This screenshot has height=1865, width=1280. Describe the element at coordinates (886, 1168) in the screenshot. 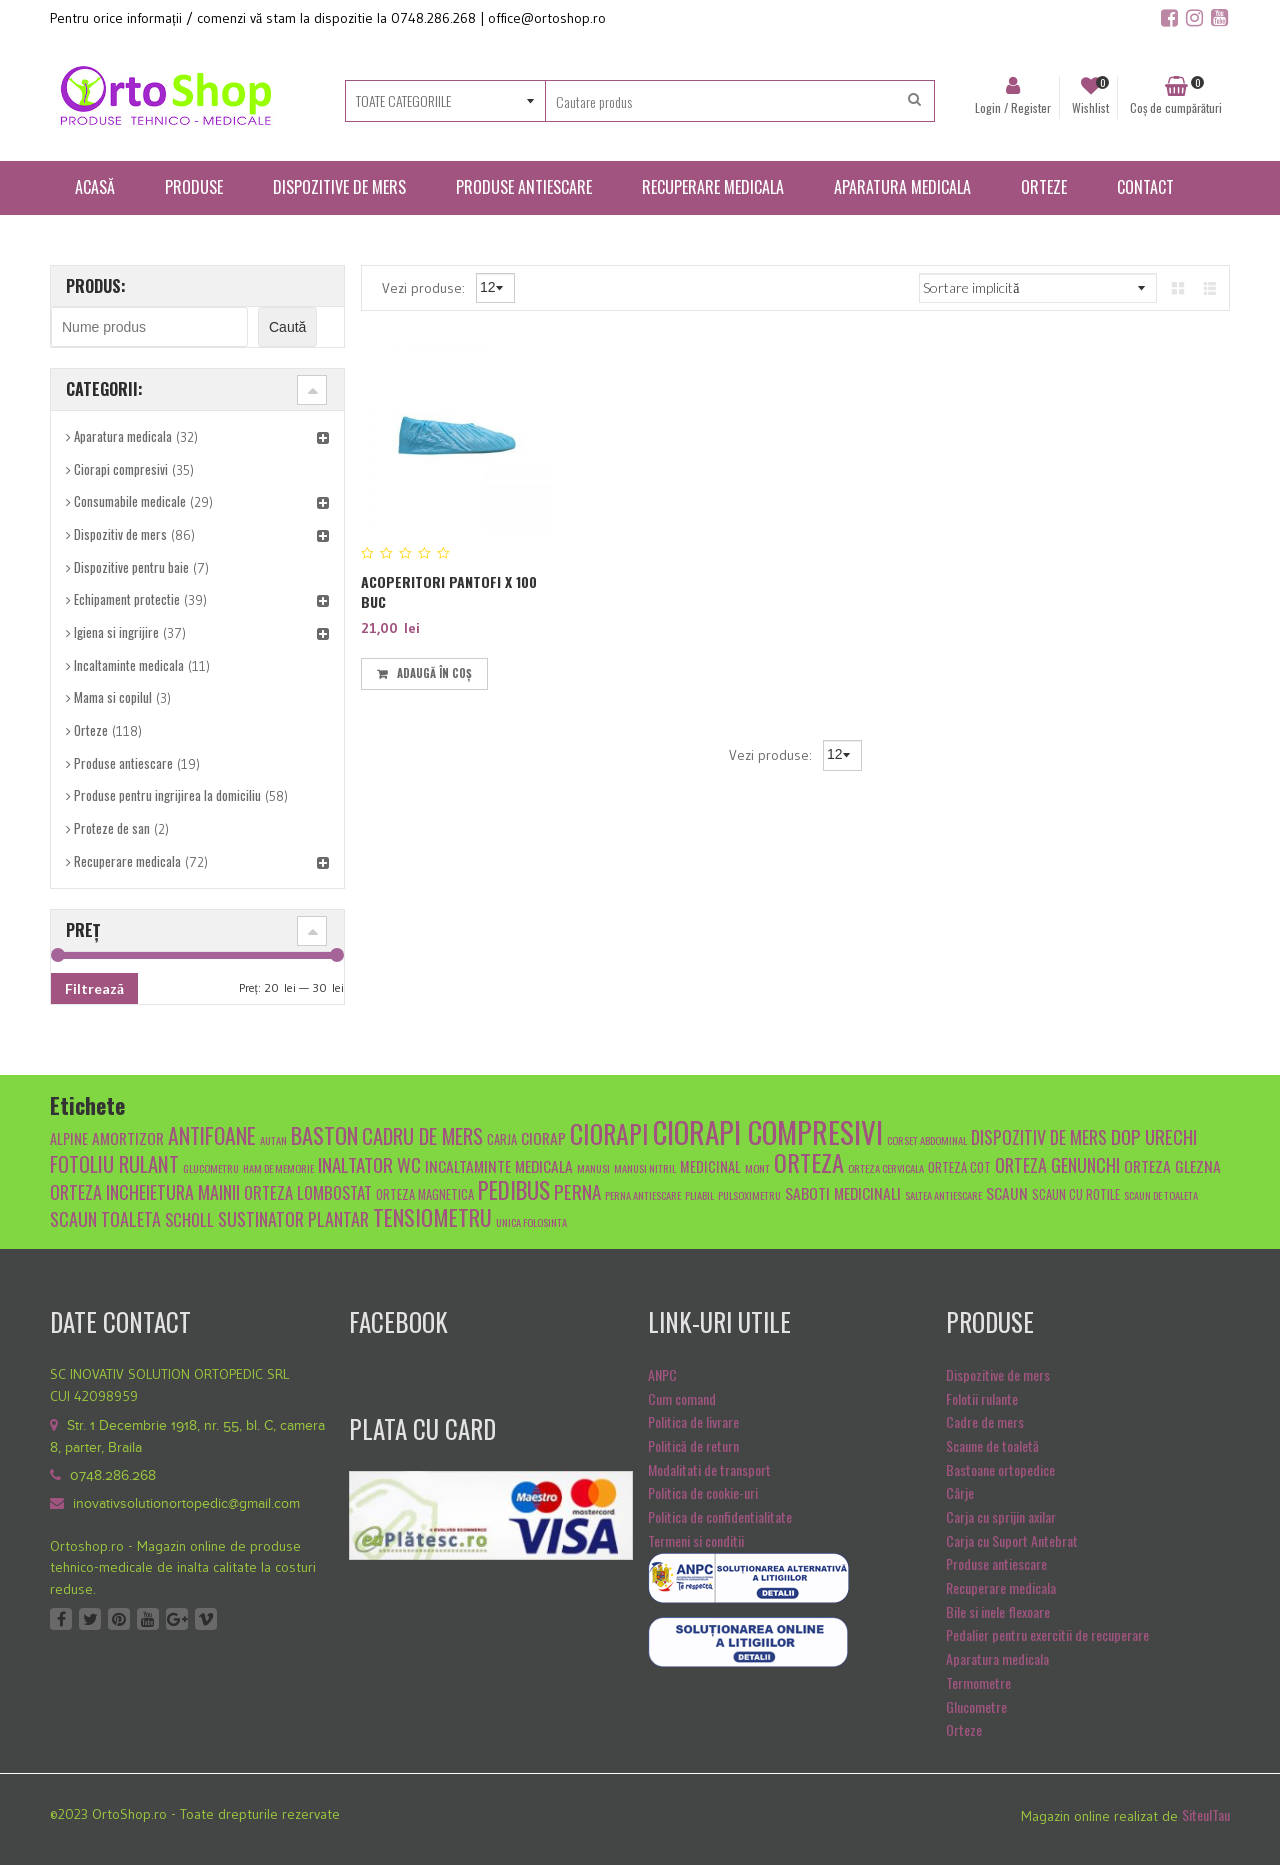

I see `orteza cervicala [orteza cervicala (4 produse)]` at that location.